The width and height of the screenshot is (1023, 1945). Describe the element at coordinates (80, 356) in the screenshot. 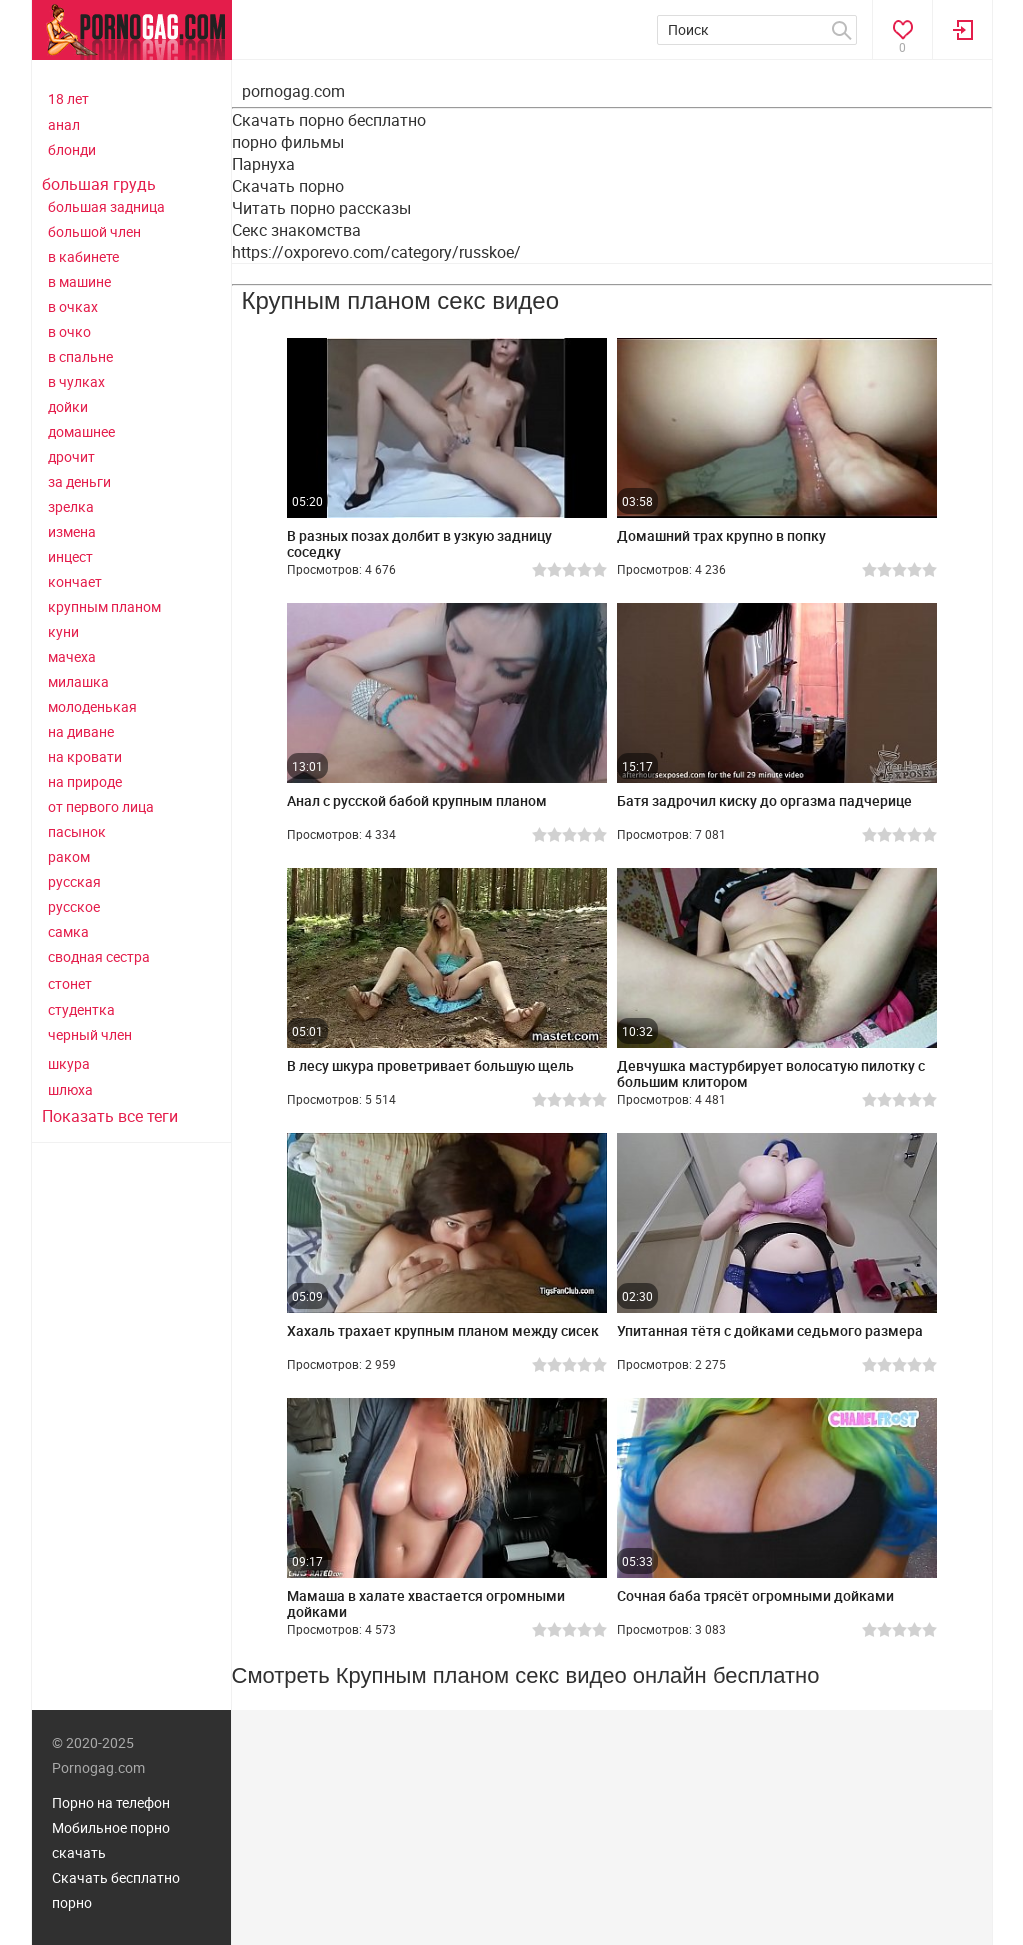

I see `в спальне` at that location.